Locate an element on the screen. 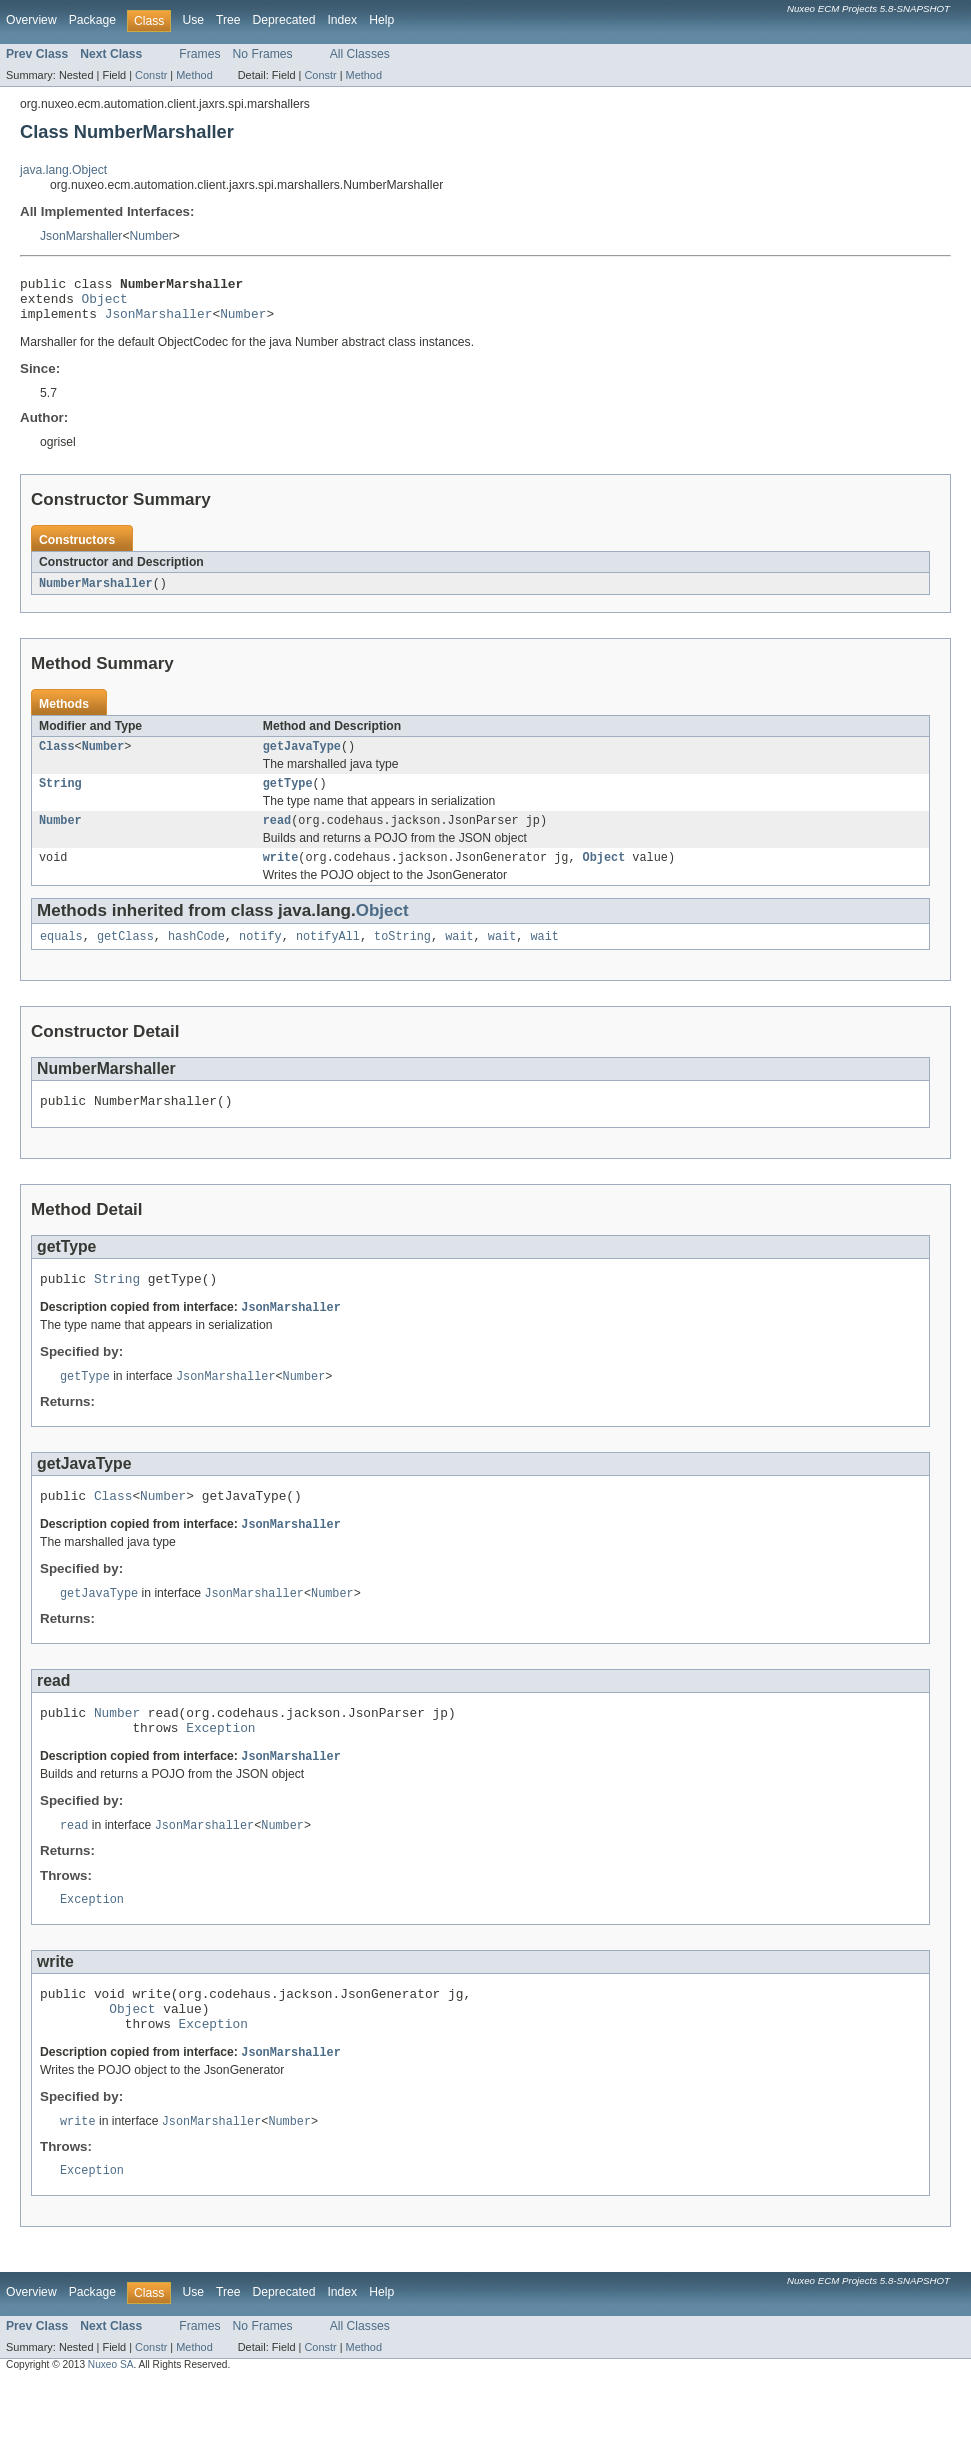  Tree is located at coordinates (228, 20).